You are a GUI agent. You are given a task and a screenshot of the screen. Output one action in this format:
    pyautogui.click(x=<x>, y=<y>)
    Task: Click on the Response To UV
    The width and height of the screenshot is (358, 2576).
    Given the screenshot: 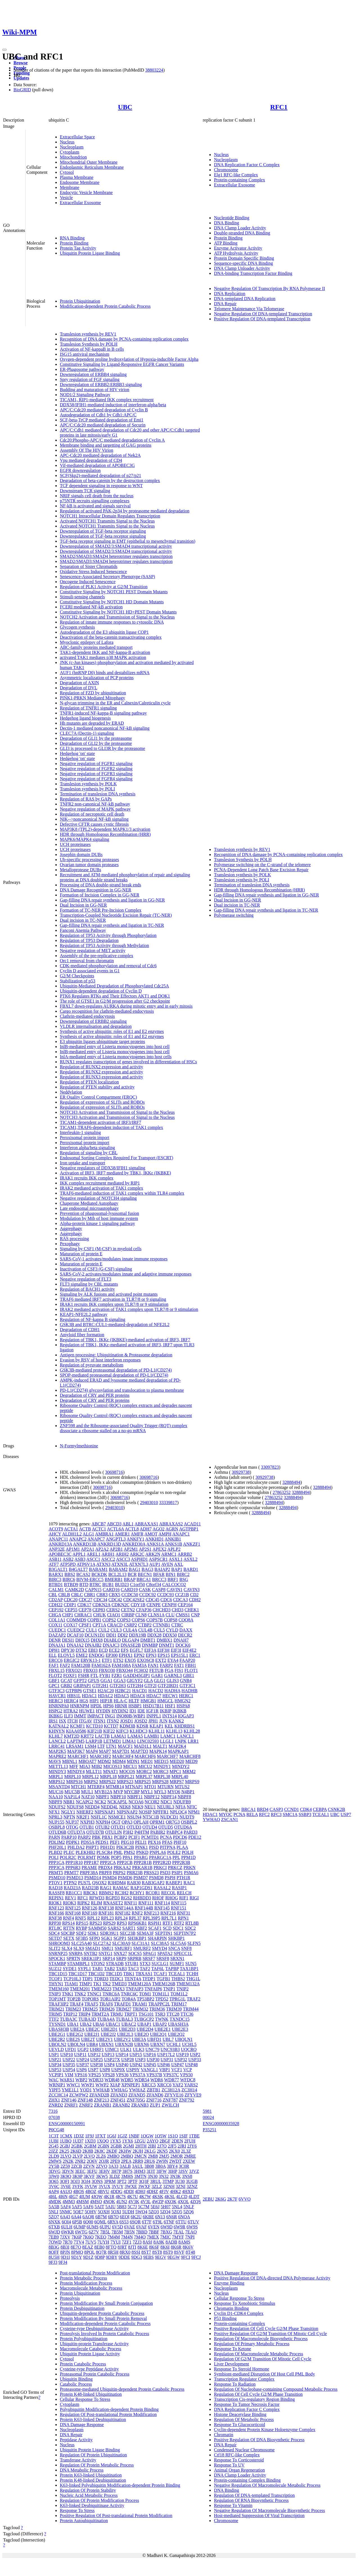 What is the action you would take?
    pyautogui.click(x=229, y=2465)
    